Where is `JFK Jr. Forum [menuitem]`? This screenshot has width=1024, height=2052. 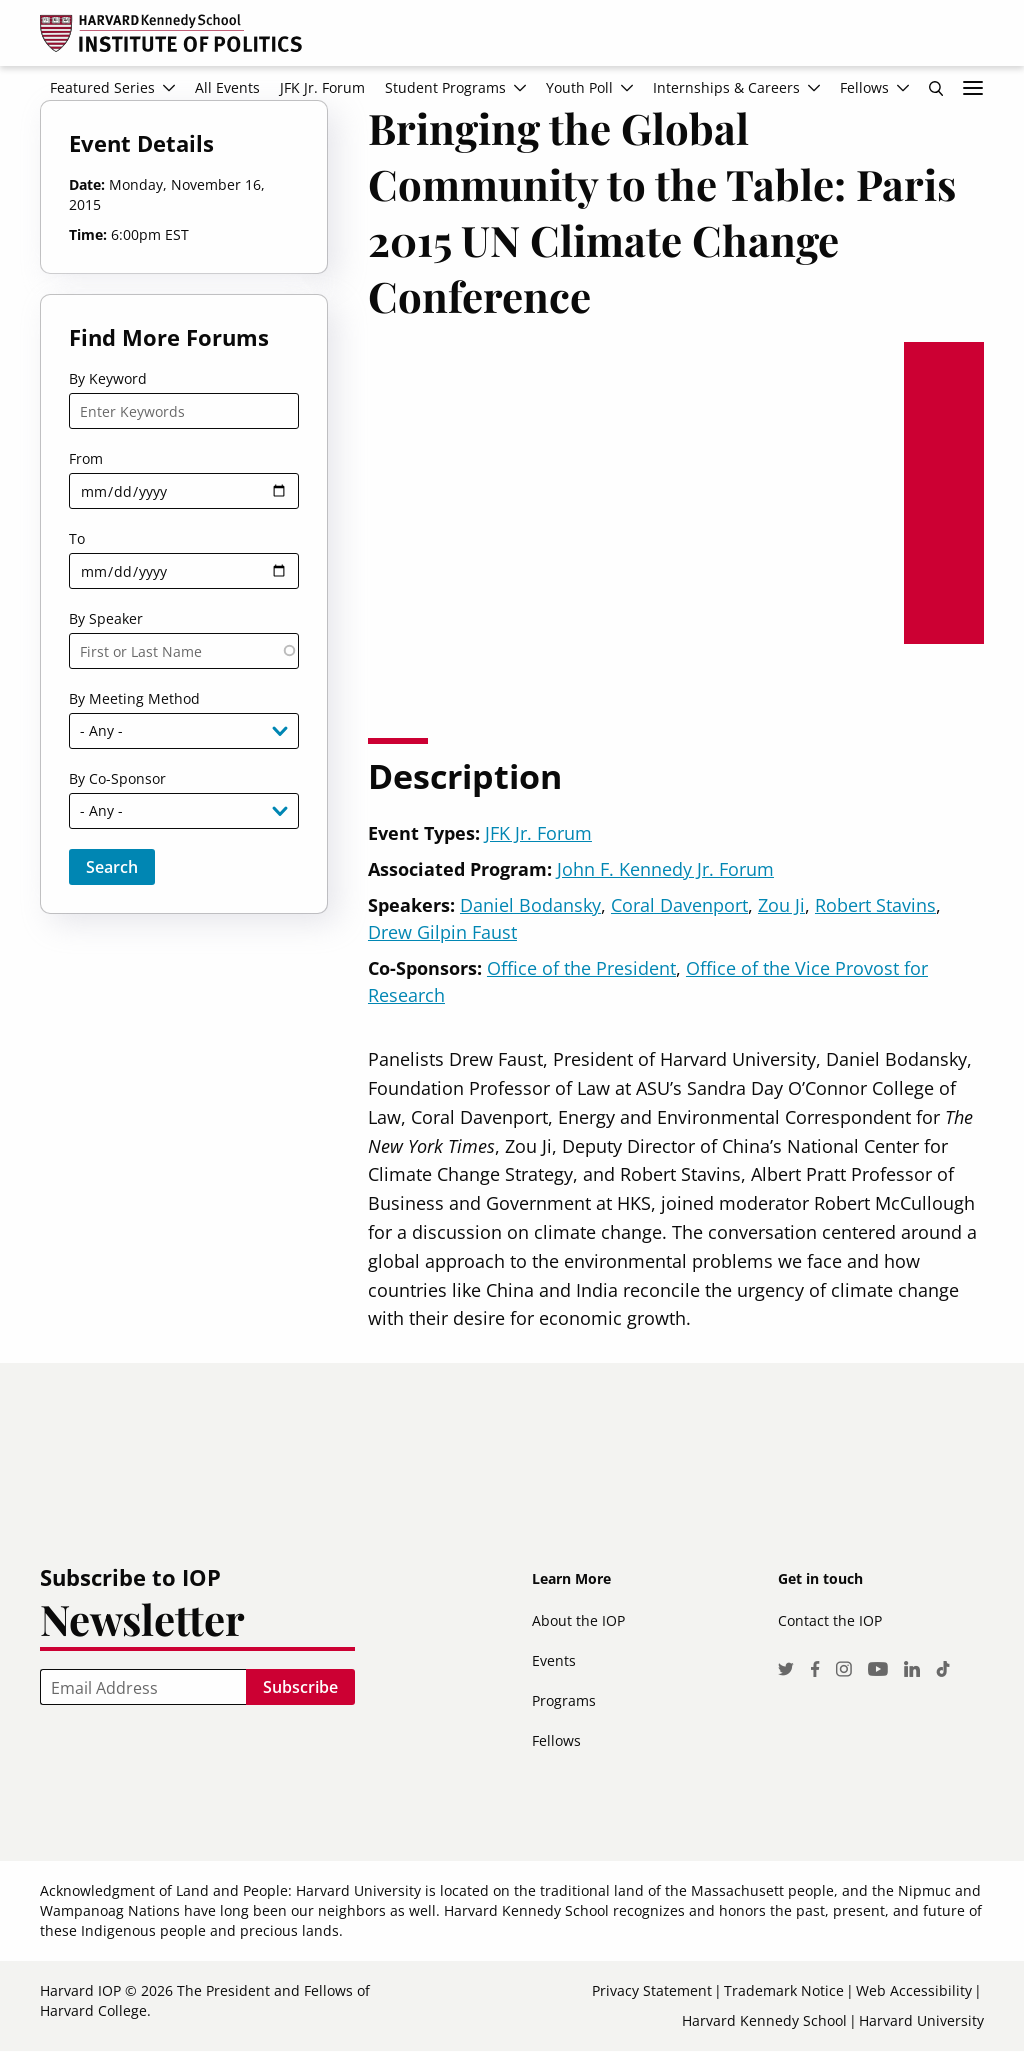
JFK Jr. Forum [menuitem] is located at coordinates (322, 87).